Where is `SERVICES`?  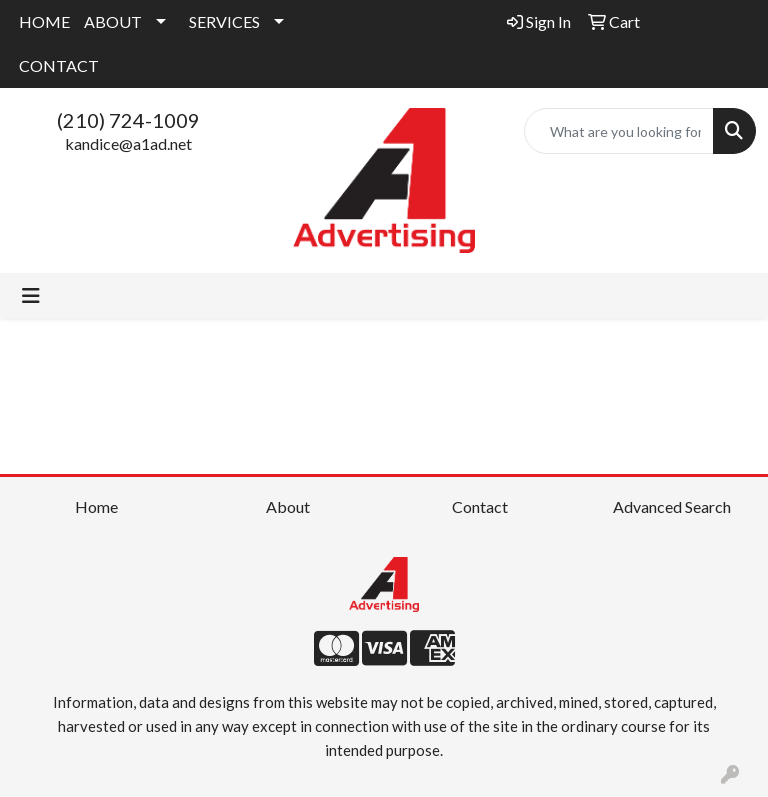 SERVICES is located at coordinates (224, 21).